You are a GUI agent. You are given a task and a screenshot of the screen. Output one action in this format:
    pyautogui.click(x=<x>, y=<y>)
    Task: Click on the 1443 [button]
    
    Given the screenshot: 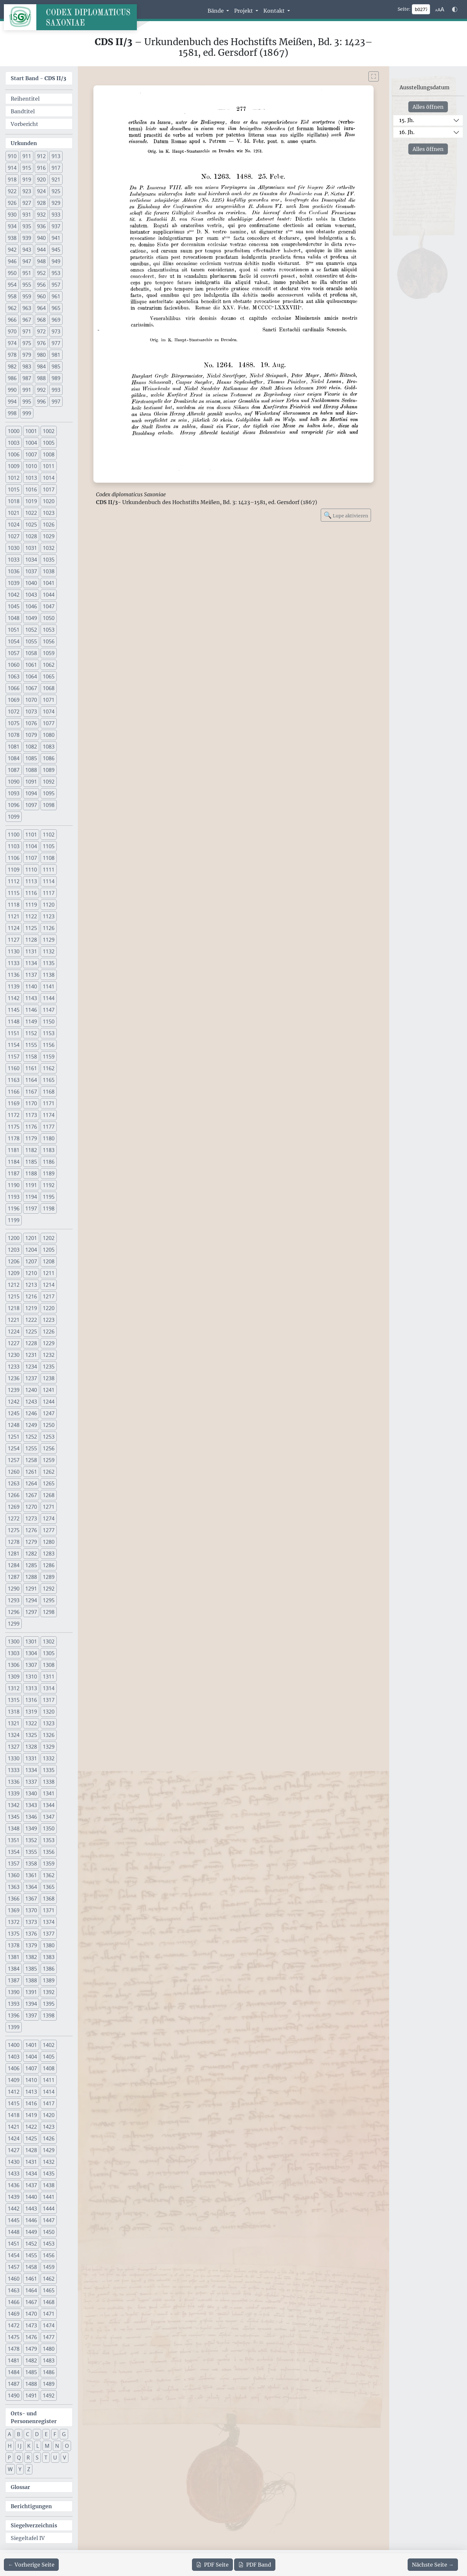 What is the action you would take?
    pyautogui.click(x=31, y=2208)
    